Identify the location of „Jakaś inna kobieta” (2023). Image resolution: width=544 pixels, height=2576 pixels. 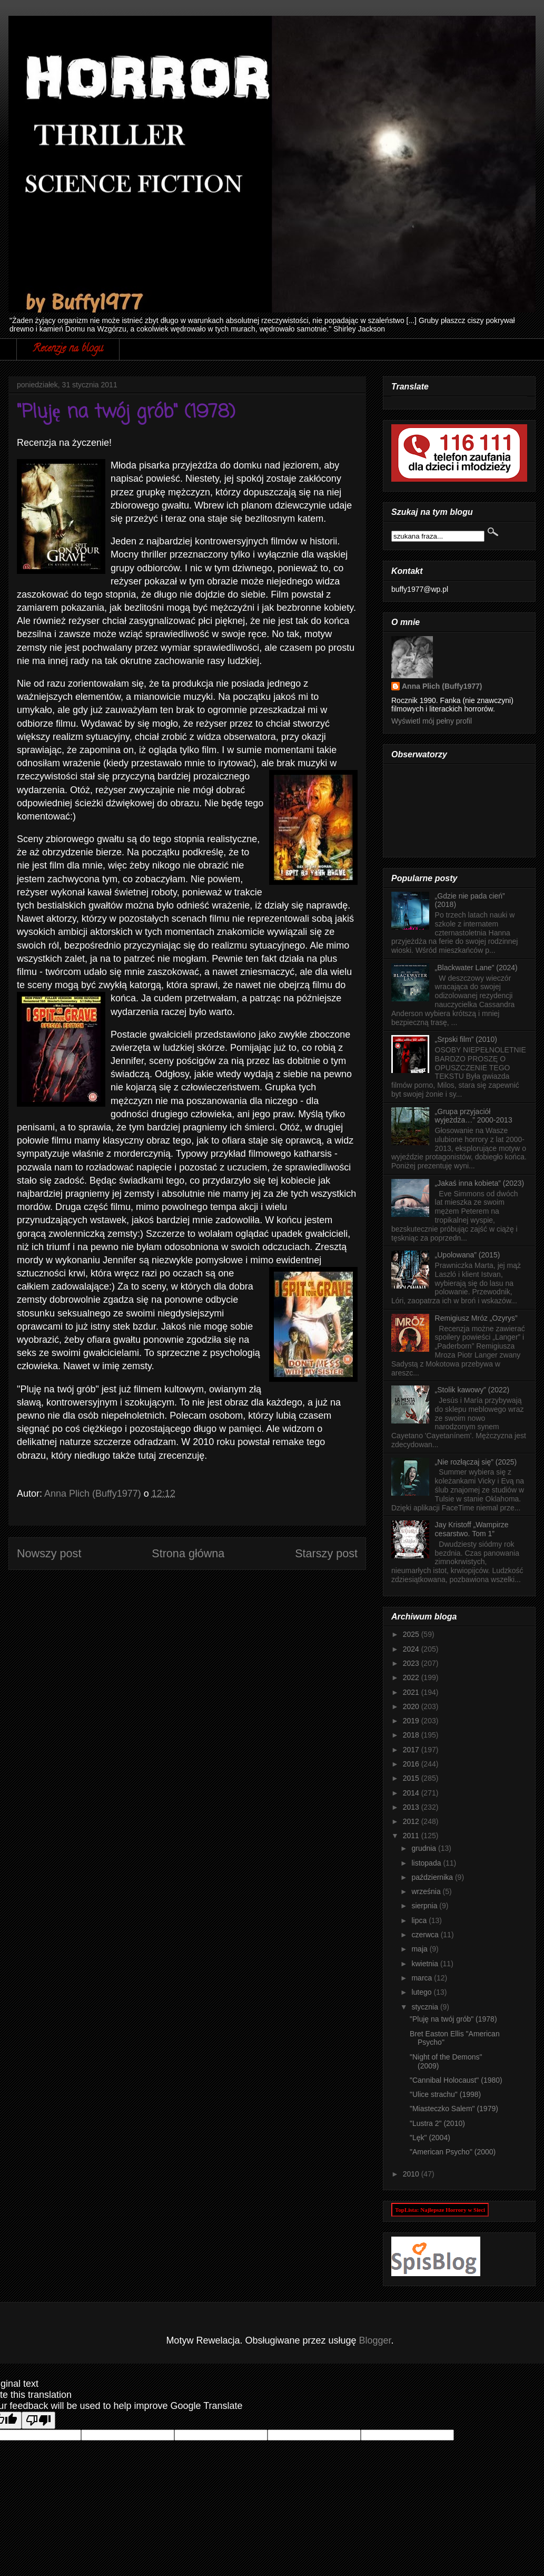
(480, 1183).